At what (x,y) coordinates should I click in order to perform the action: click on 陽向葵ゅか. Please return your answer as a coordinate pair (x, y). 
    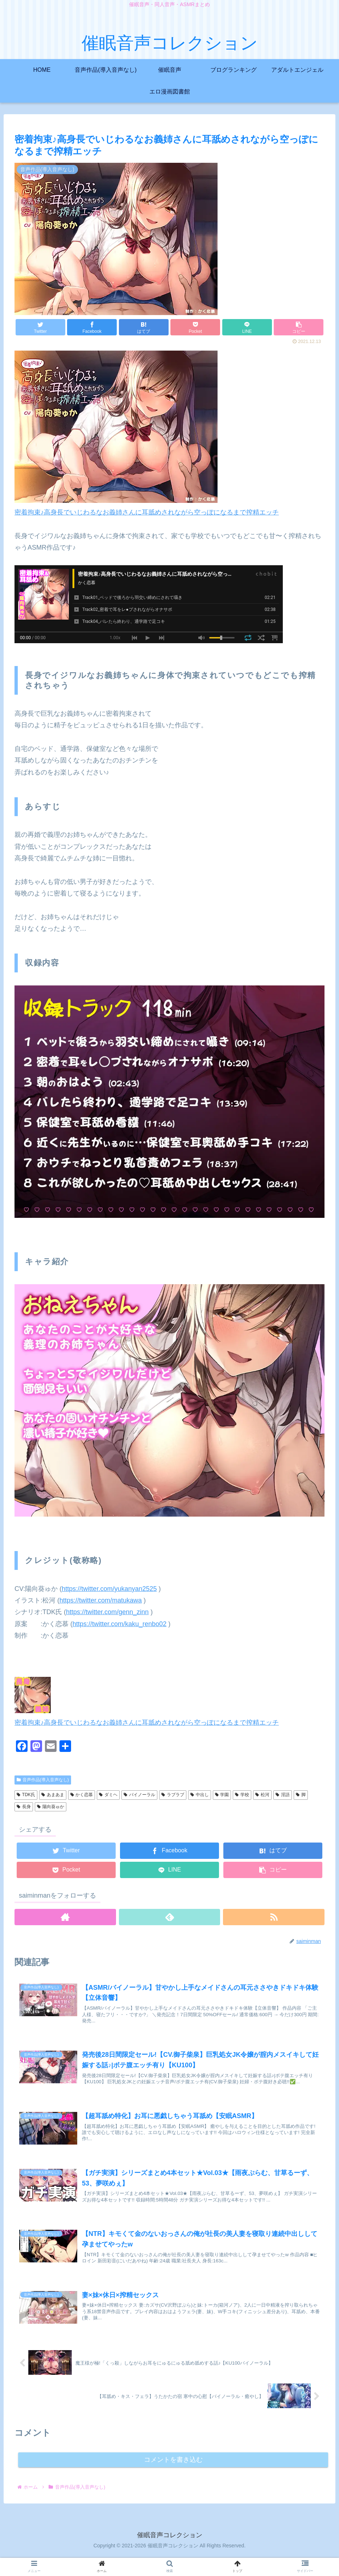
    Looking at the image, I should click on (50, 1806).